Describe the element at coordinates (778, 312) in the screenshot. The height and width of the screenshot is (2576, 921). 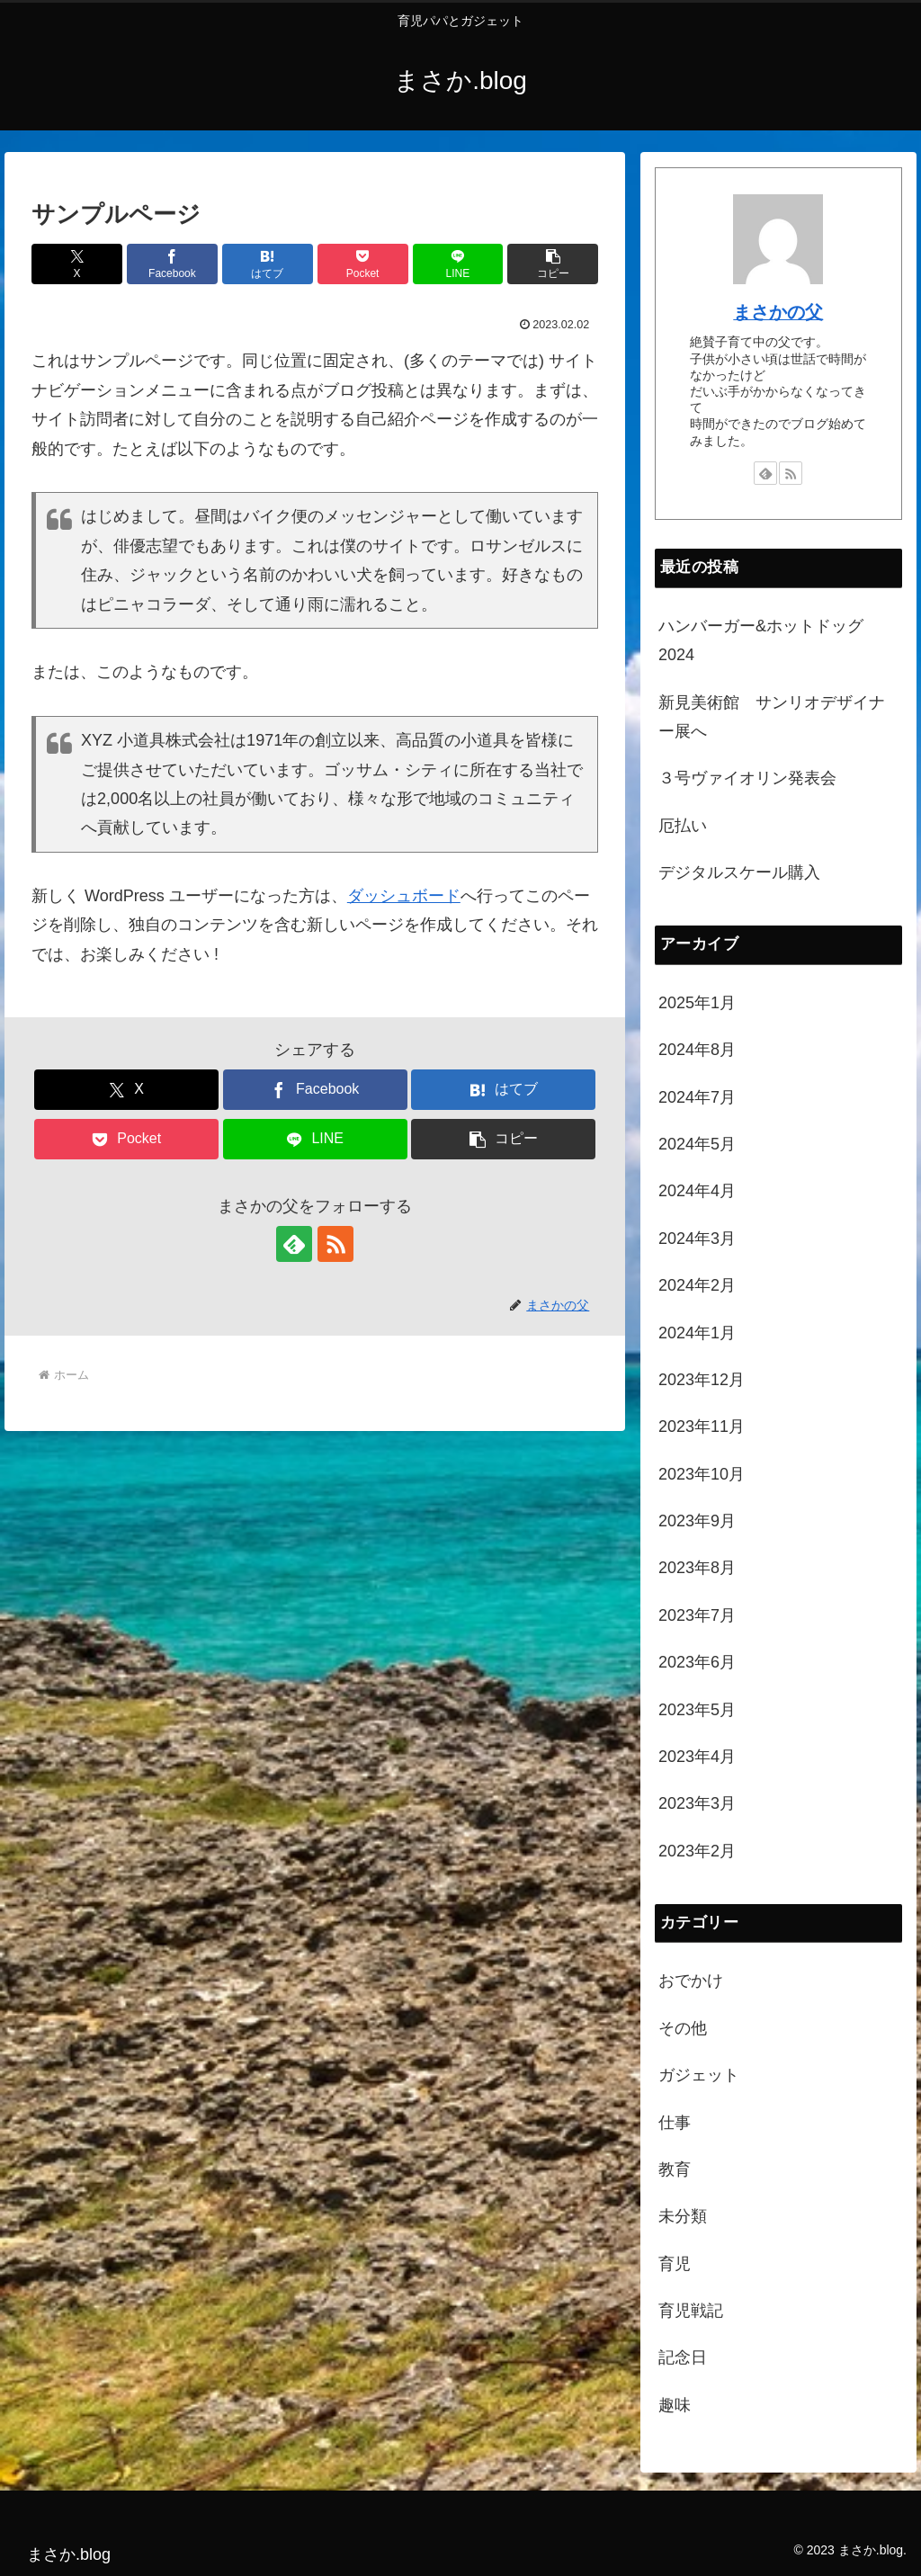
I see `まさかの父` at that location.